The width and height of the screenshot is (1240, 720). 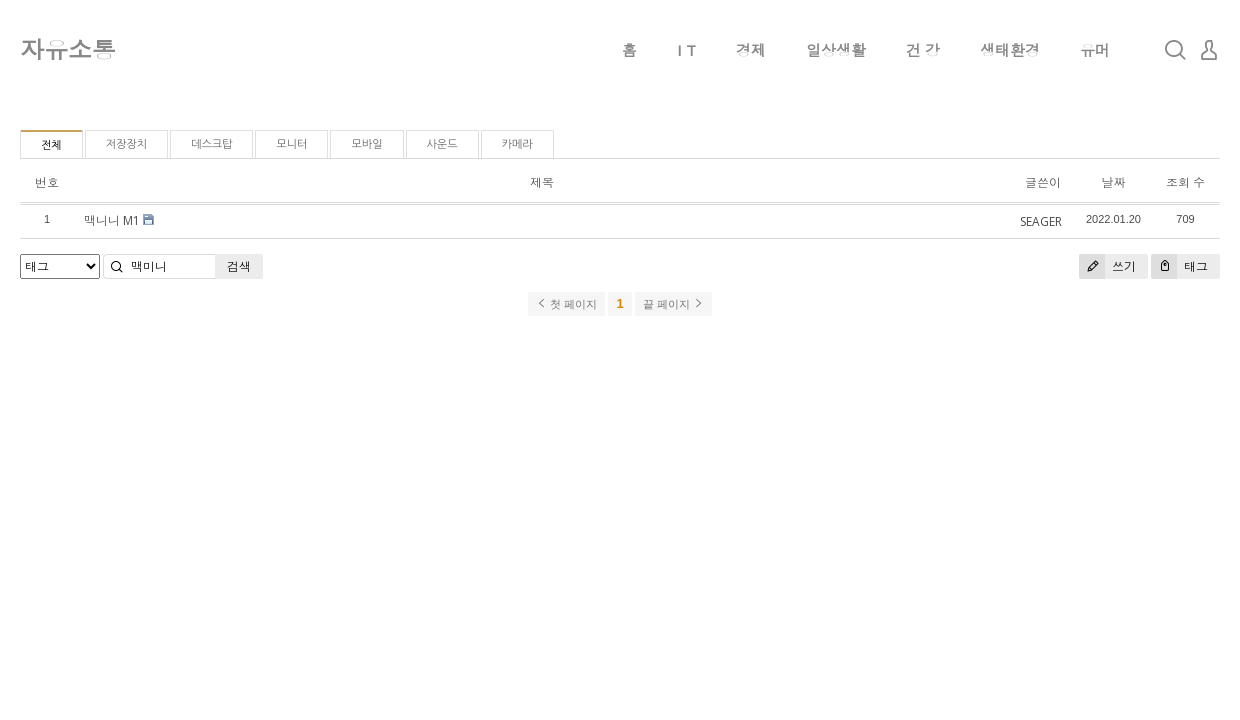 What do you see at coordinates (517, 144) in the screenshot?
I see `카메라` at bounding box center [517, 144].